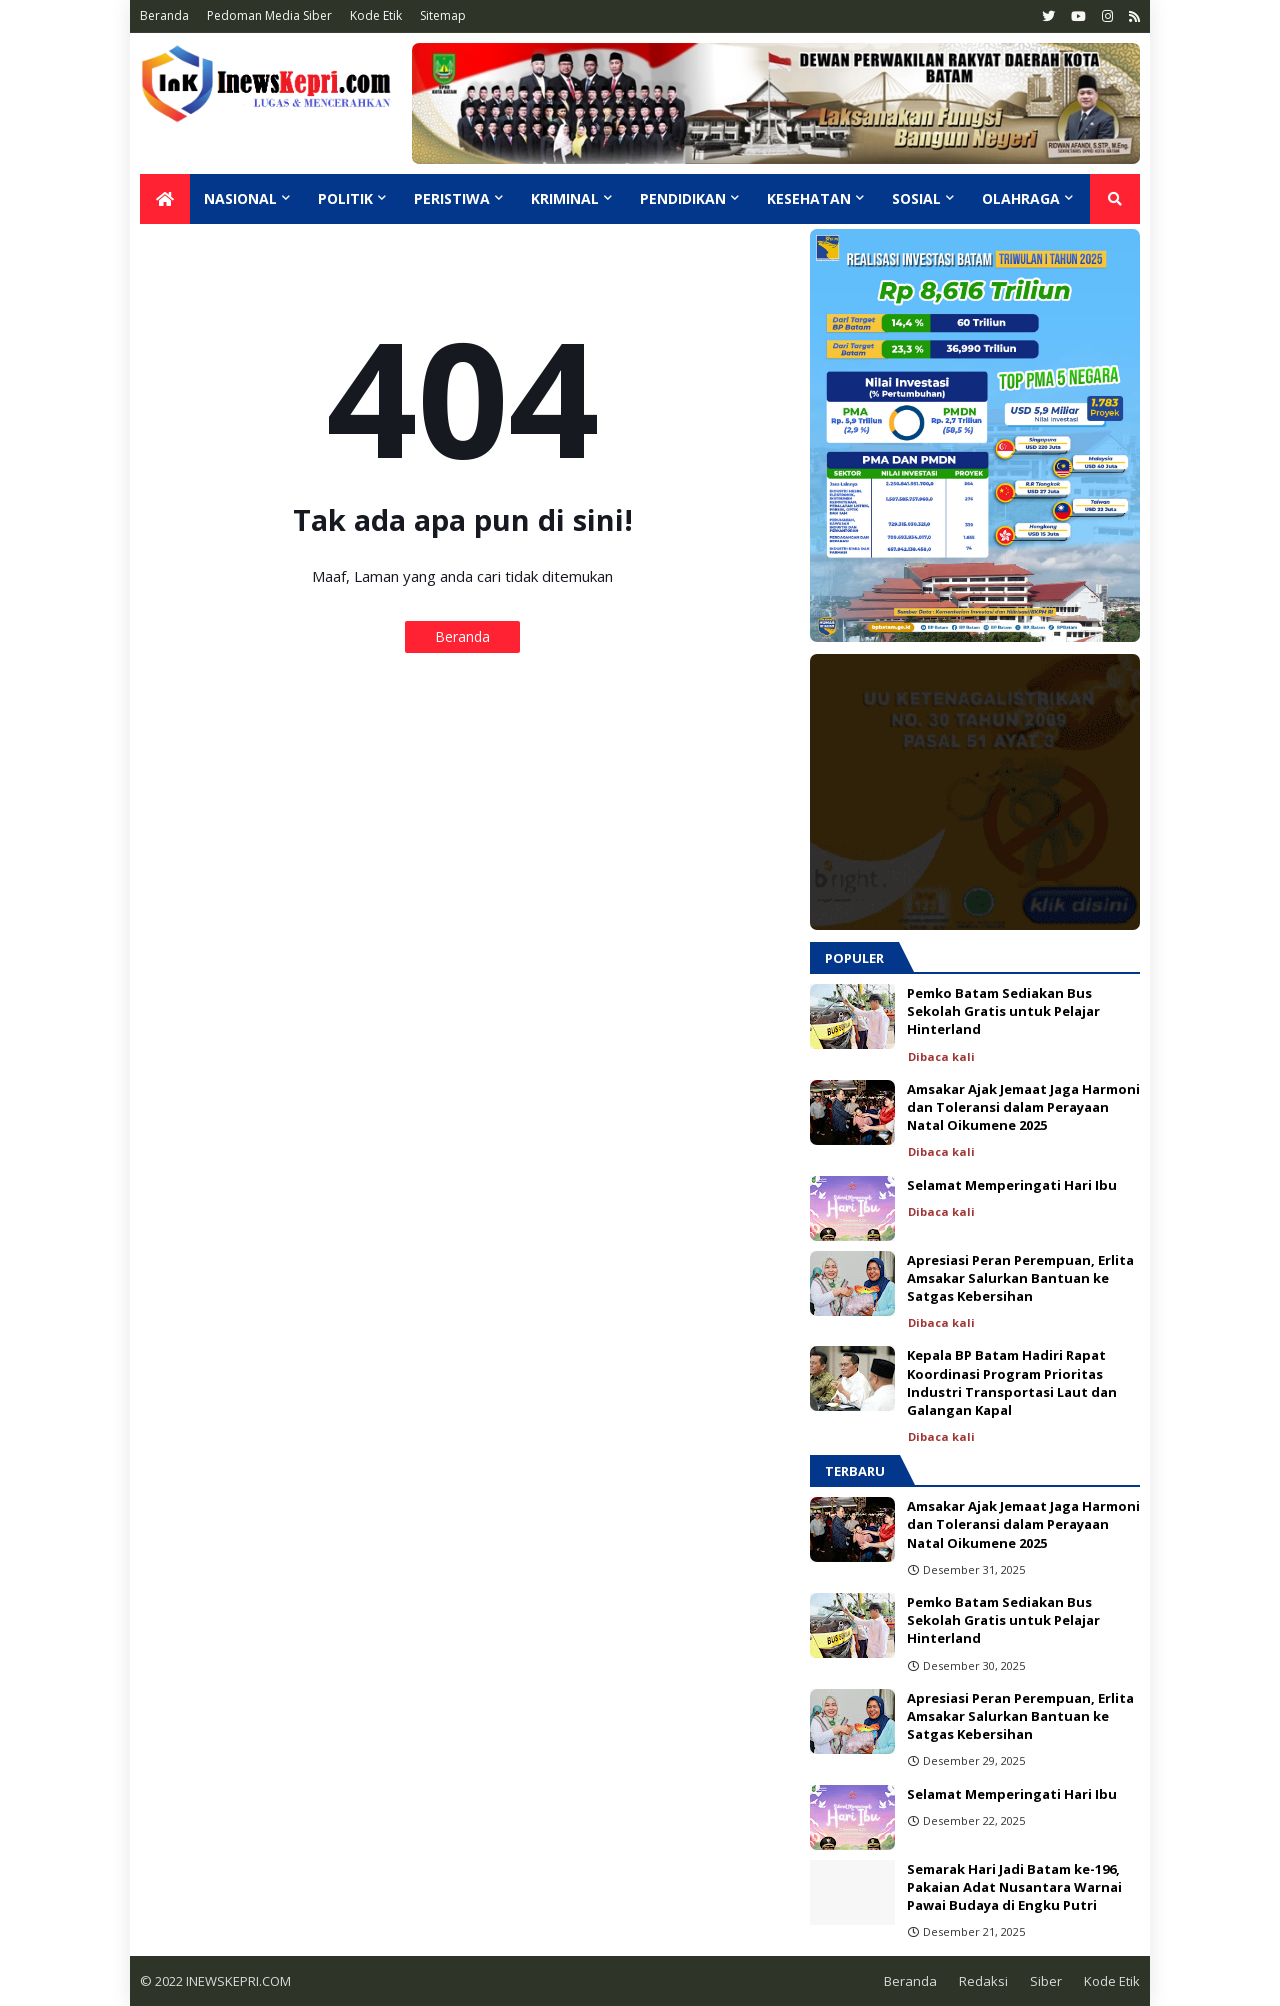 The height and width of the screenshot is (2006, 1280). I want to click on Pendidikan [menuitem], so click(683, 198).